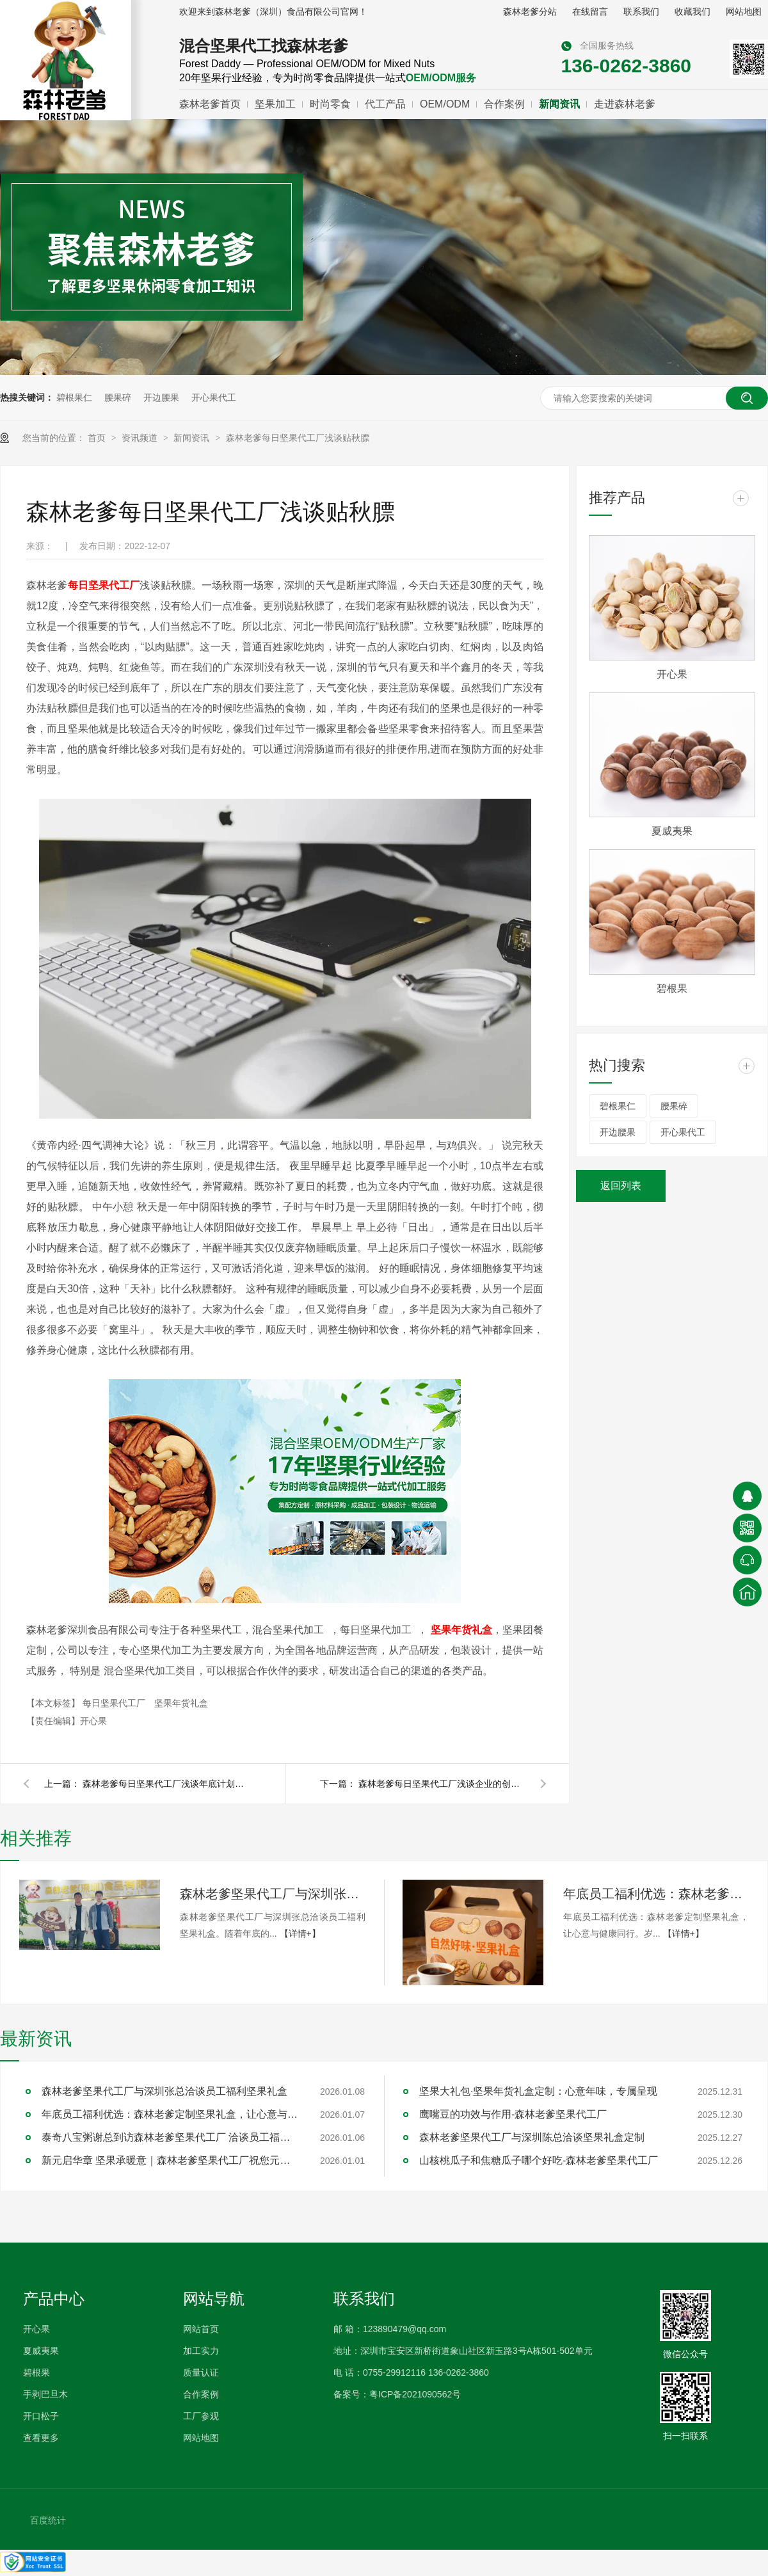 The image size is (768, 2576). I want to click on 坚果大礼包·坚果年货礼盒定制：心意年味，专属呈现, so click(538, 2091).